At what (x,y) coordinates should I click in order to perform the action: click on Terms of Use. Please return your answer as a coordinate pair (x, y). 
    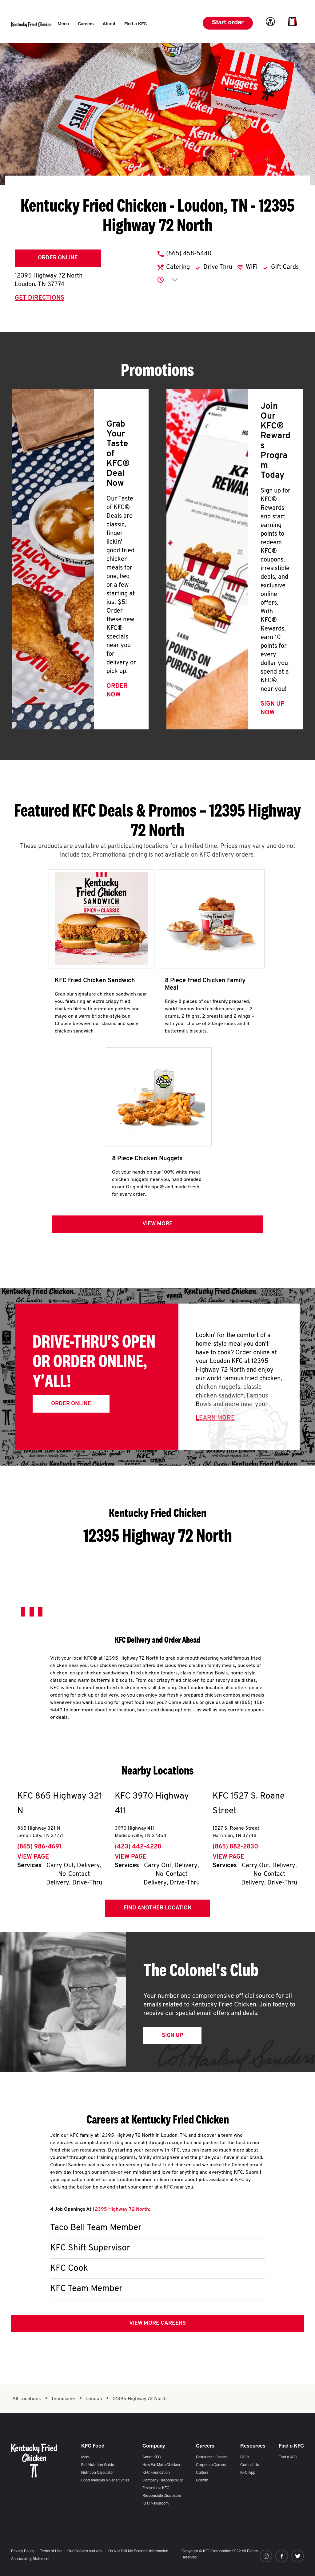
    Looking at the image, I should click on (51, 2551).